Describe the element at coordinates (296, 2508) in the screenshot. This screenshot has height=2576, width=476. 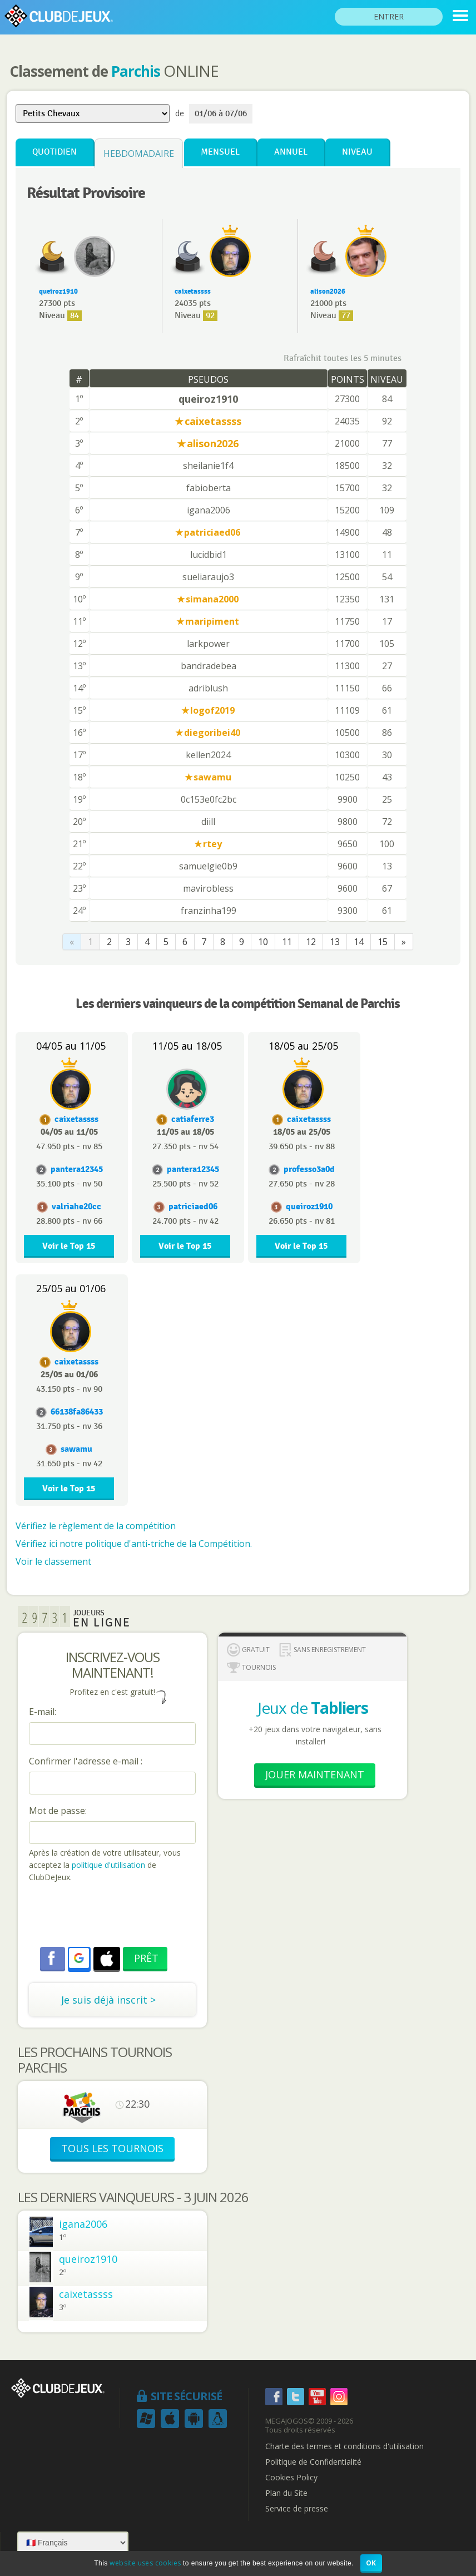
I see `Service de presse` at that location.